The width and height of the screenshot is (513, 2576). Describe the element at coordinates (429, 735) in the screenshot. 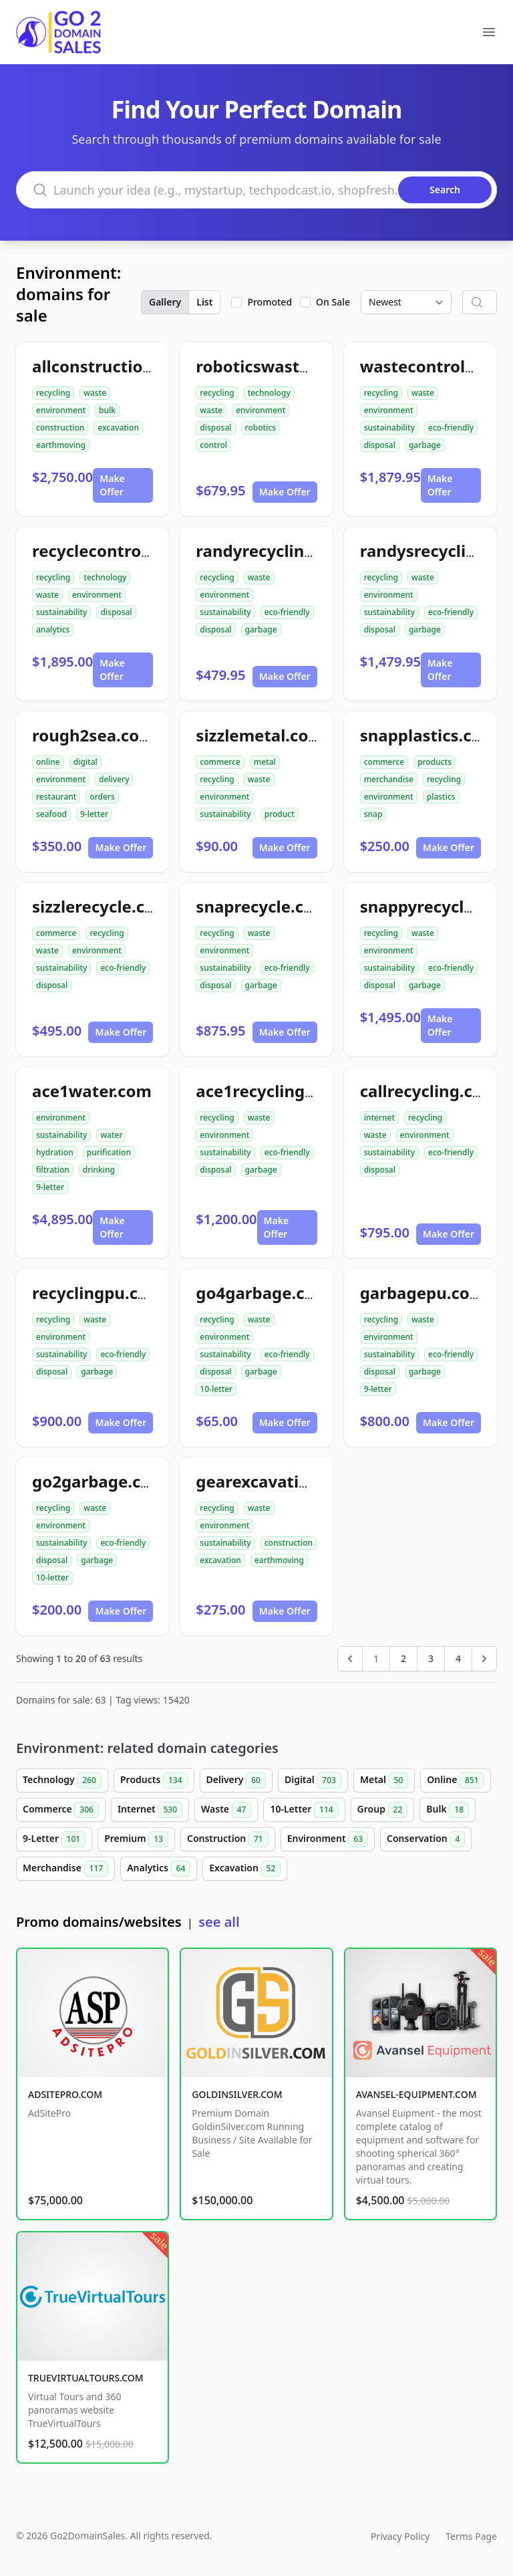

I see `snapplastics.com` at that location.